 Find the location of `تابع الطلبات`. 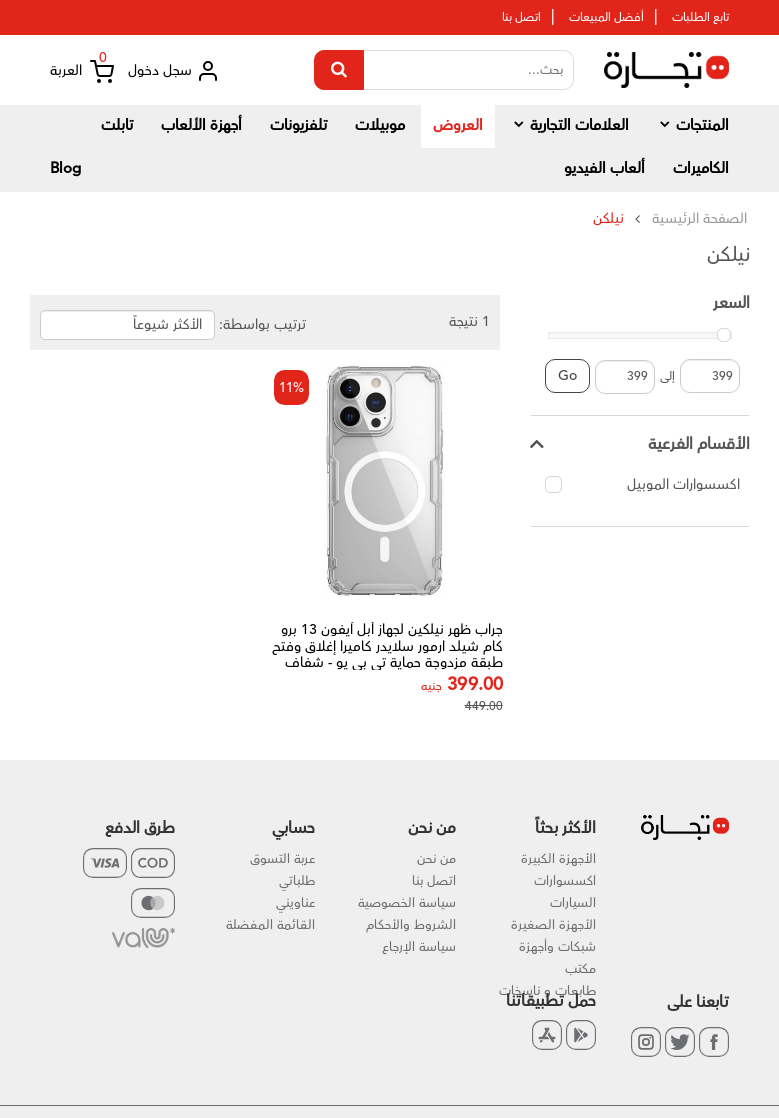

تابع الطلبات is located at coordinates (700, 17).